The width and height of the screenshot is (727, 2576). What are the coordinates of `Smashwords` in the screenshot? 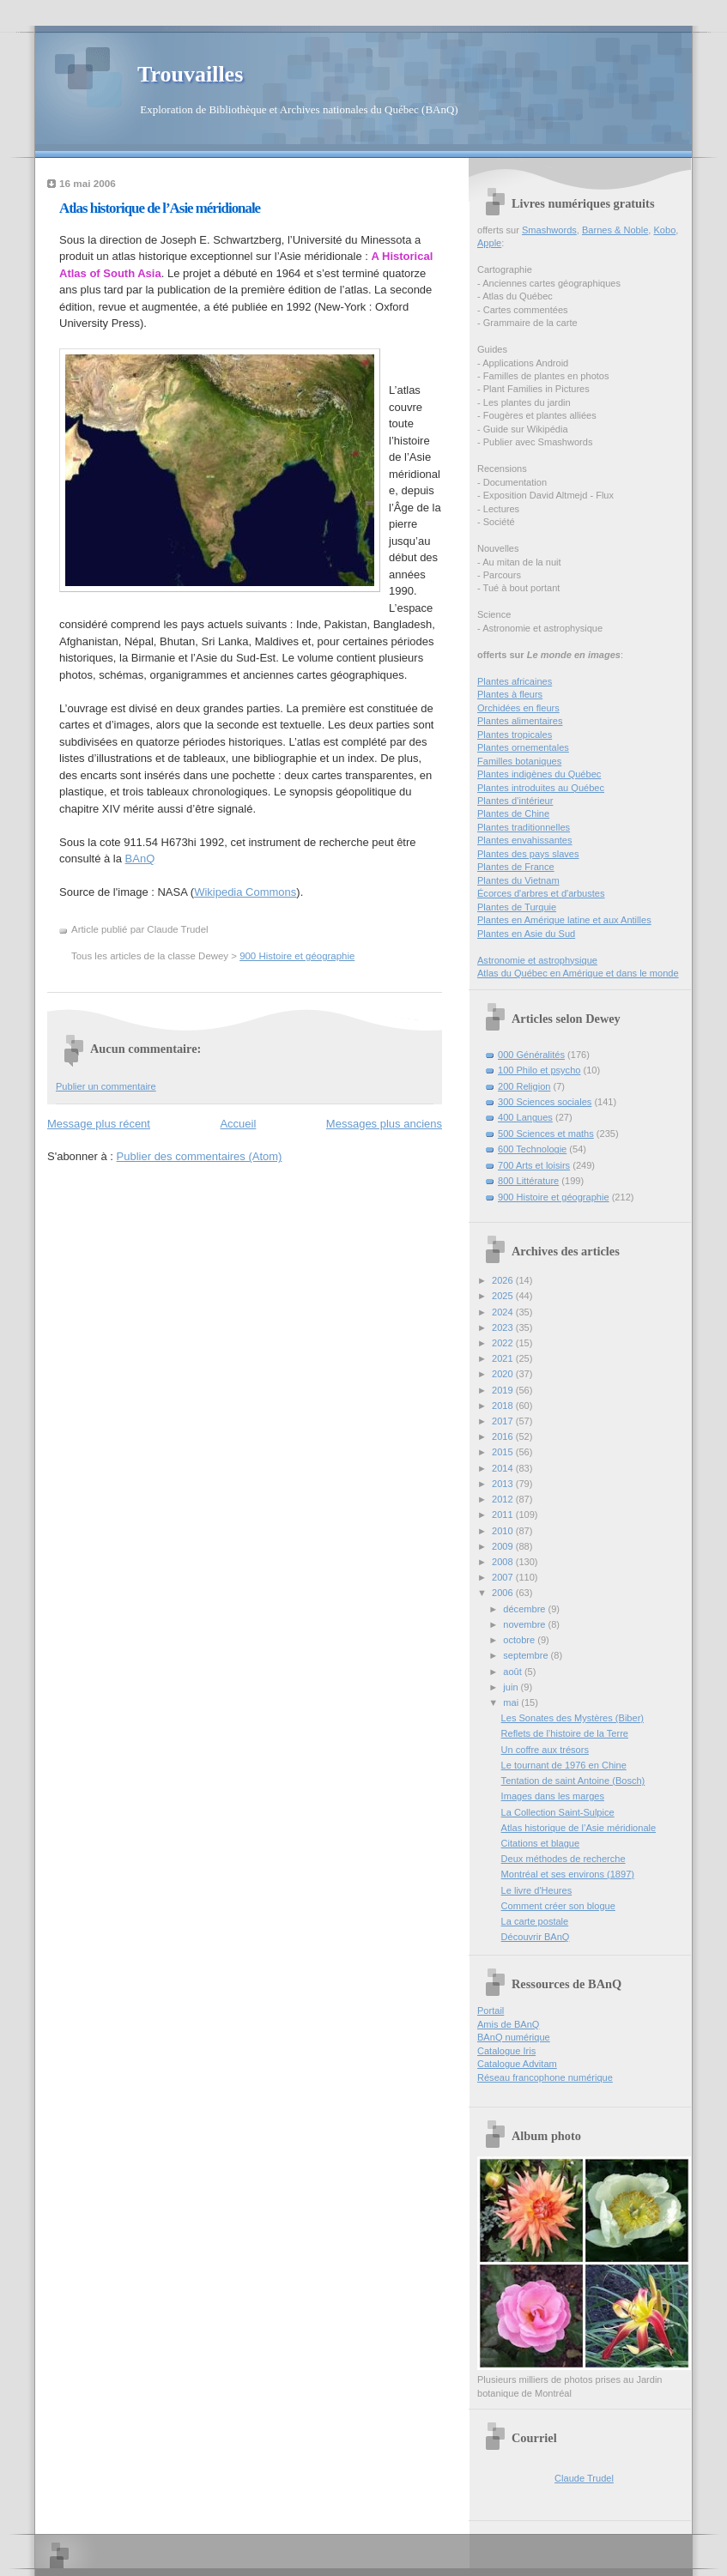 It's located at (549, 230).